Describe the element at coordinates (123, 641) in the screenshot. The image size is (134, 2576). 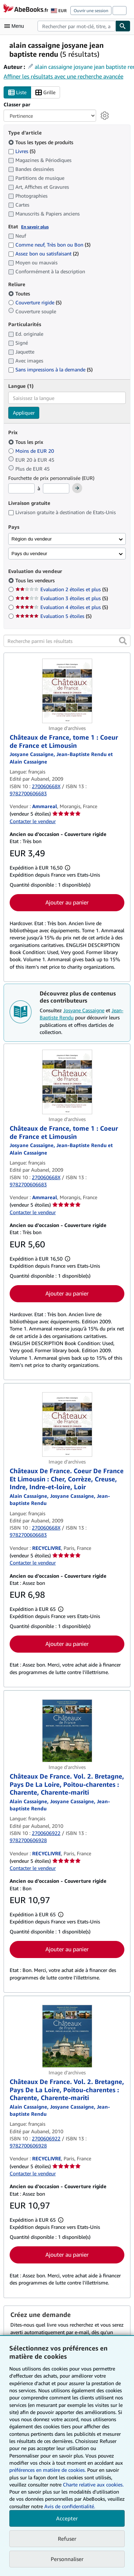
I see `[button]` at that location.